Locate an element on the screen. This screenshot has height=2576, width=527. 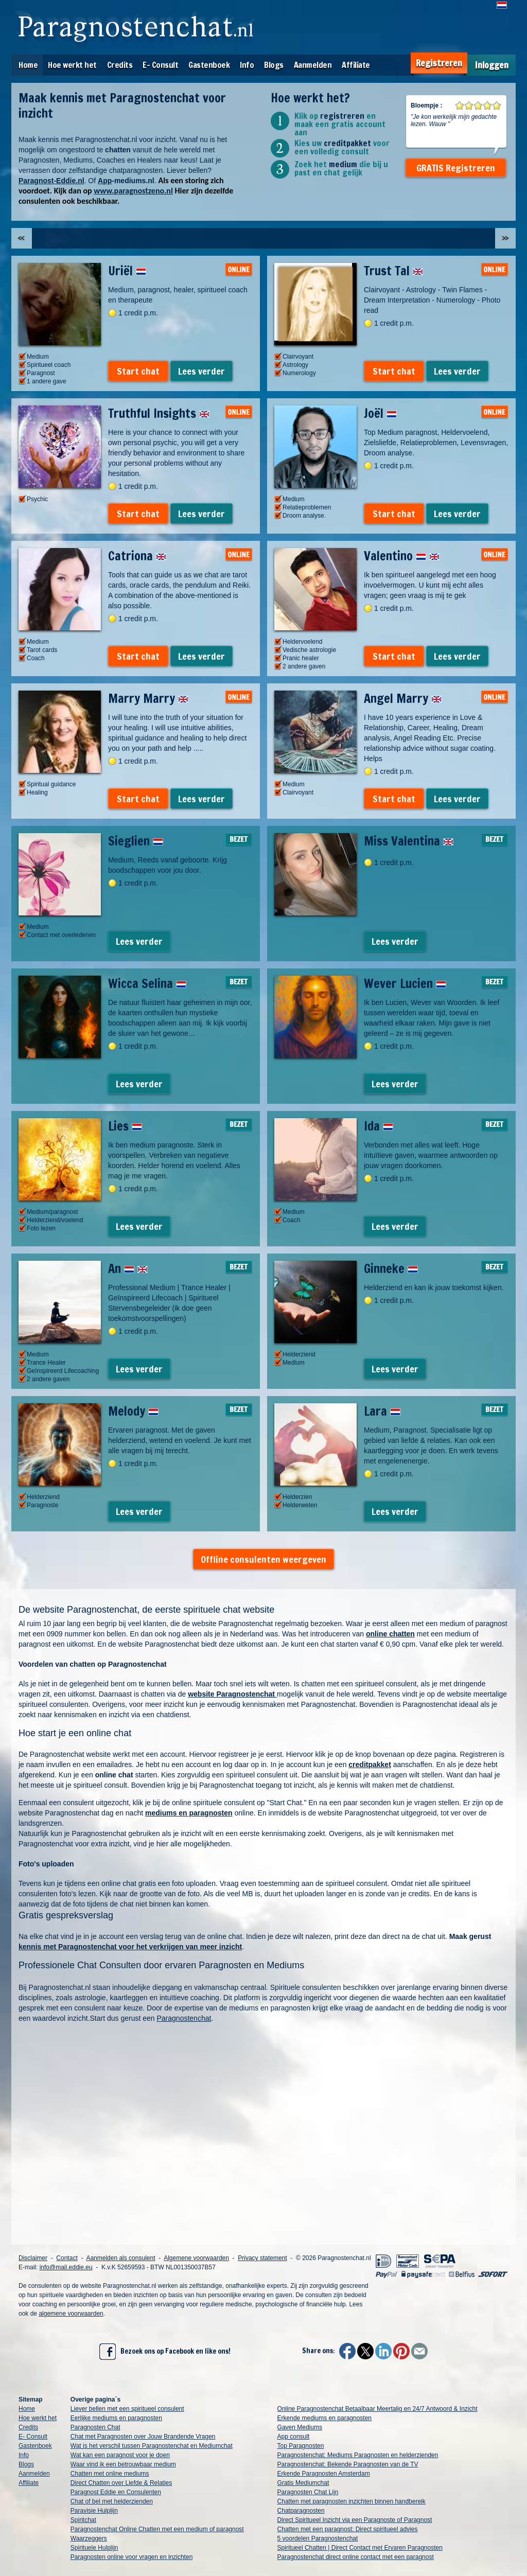
Chatten met een paragnost: Direct spiritueel advies is located at coordinates (347, 2529).